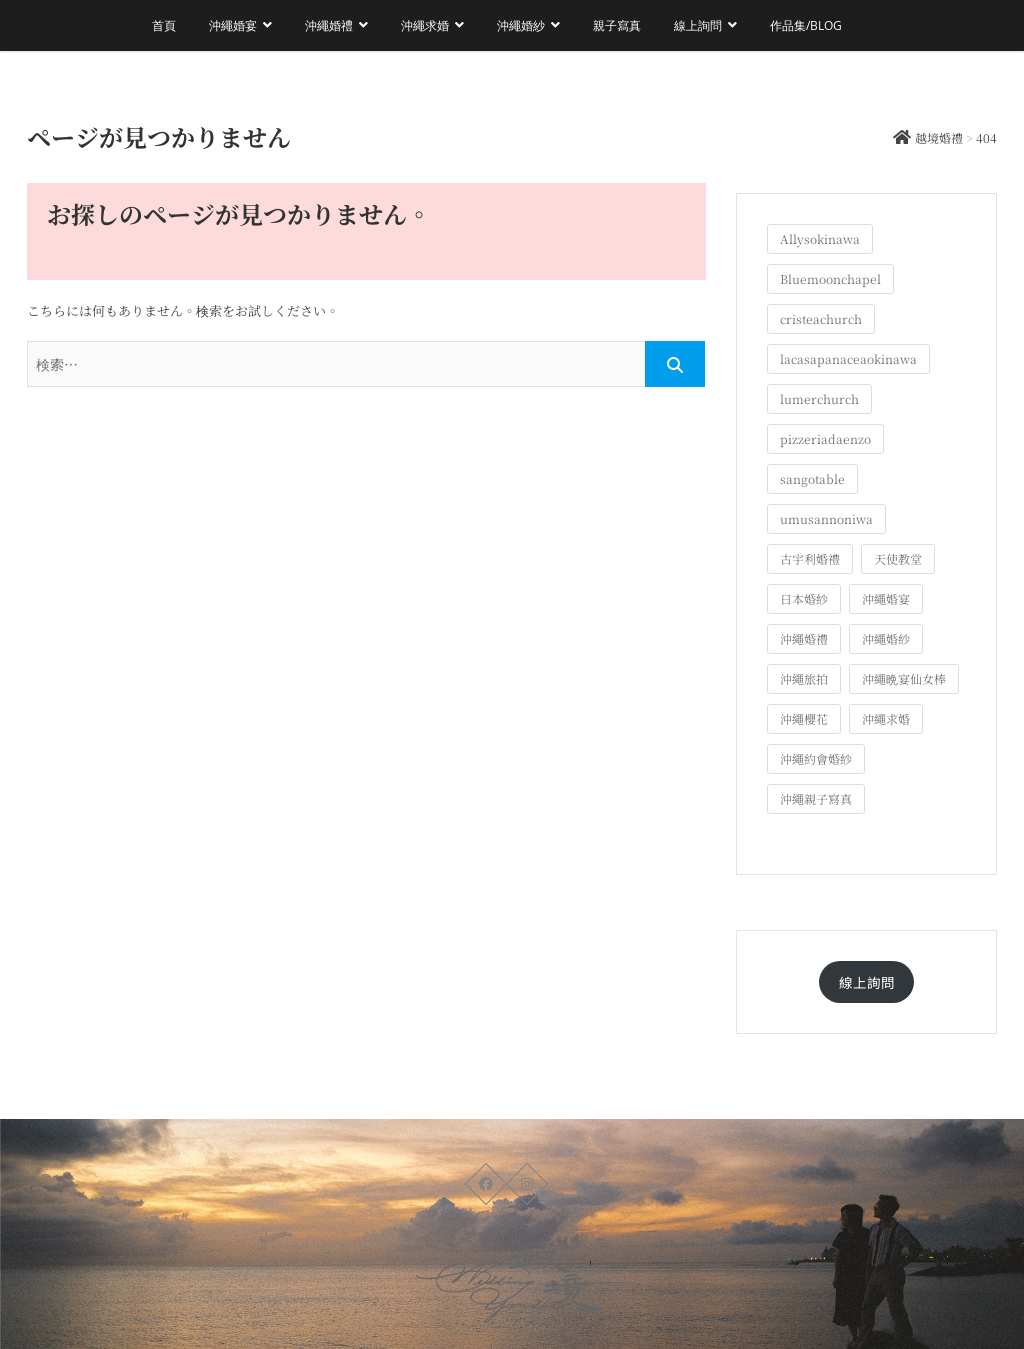 This screenshot has width=1024, height=1349. I want to click on 沖繩婚禮, so click(329, 25).